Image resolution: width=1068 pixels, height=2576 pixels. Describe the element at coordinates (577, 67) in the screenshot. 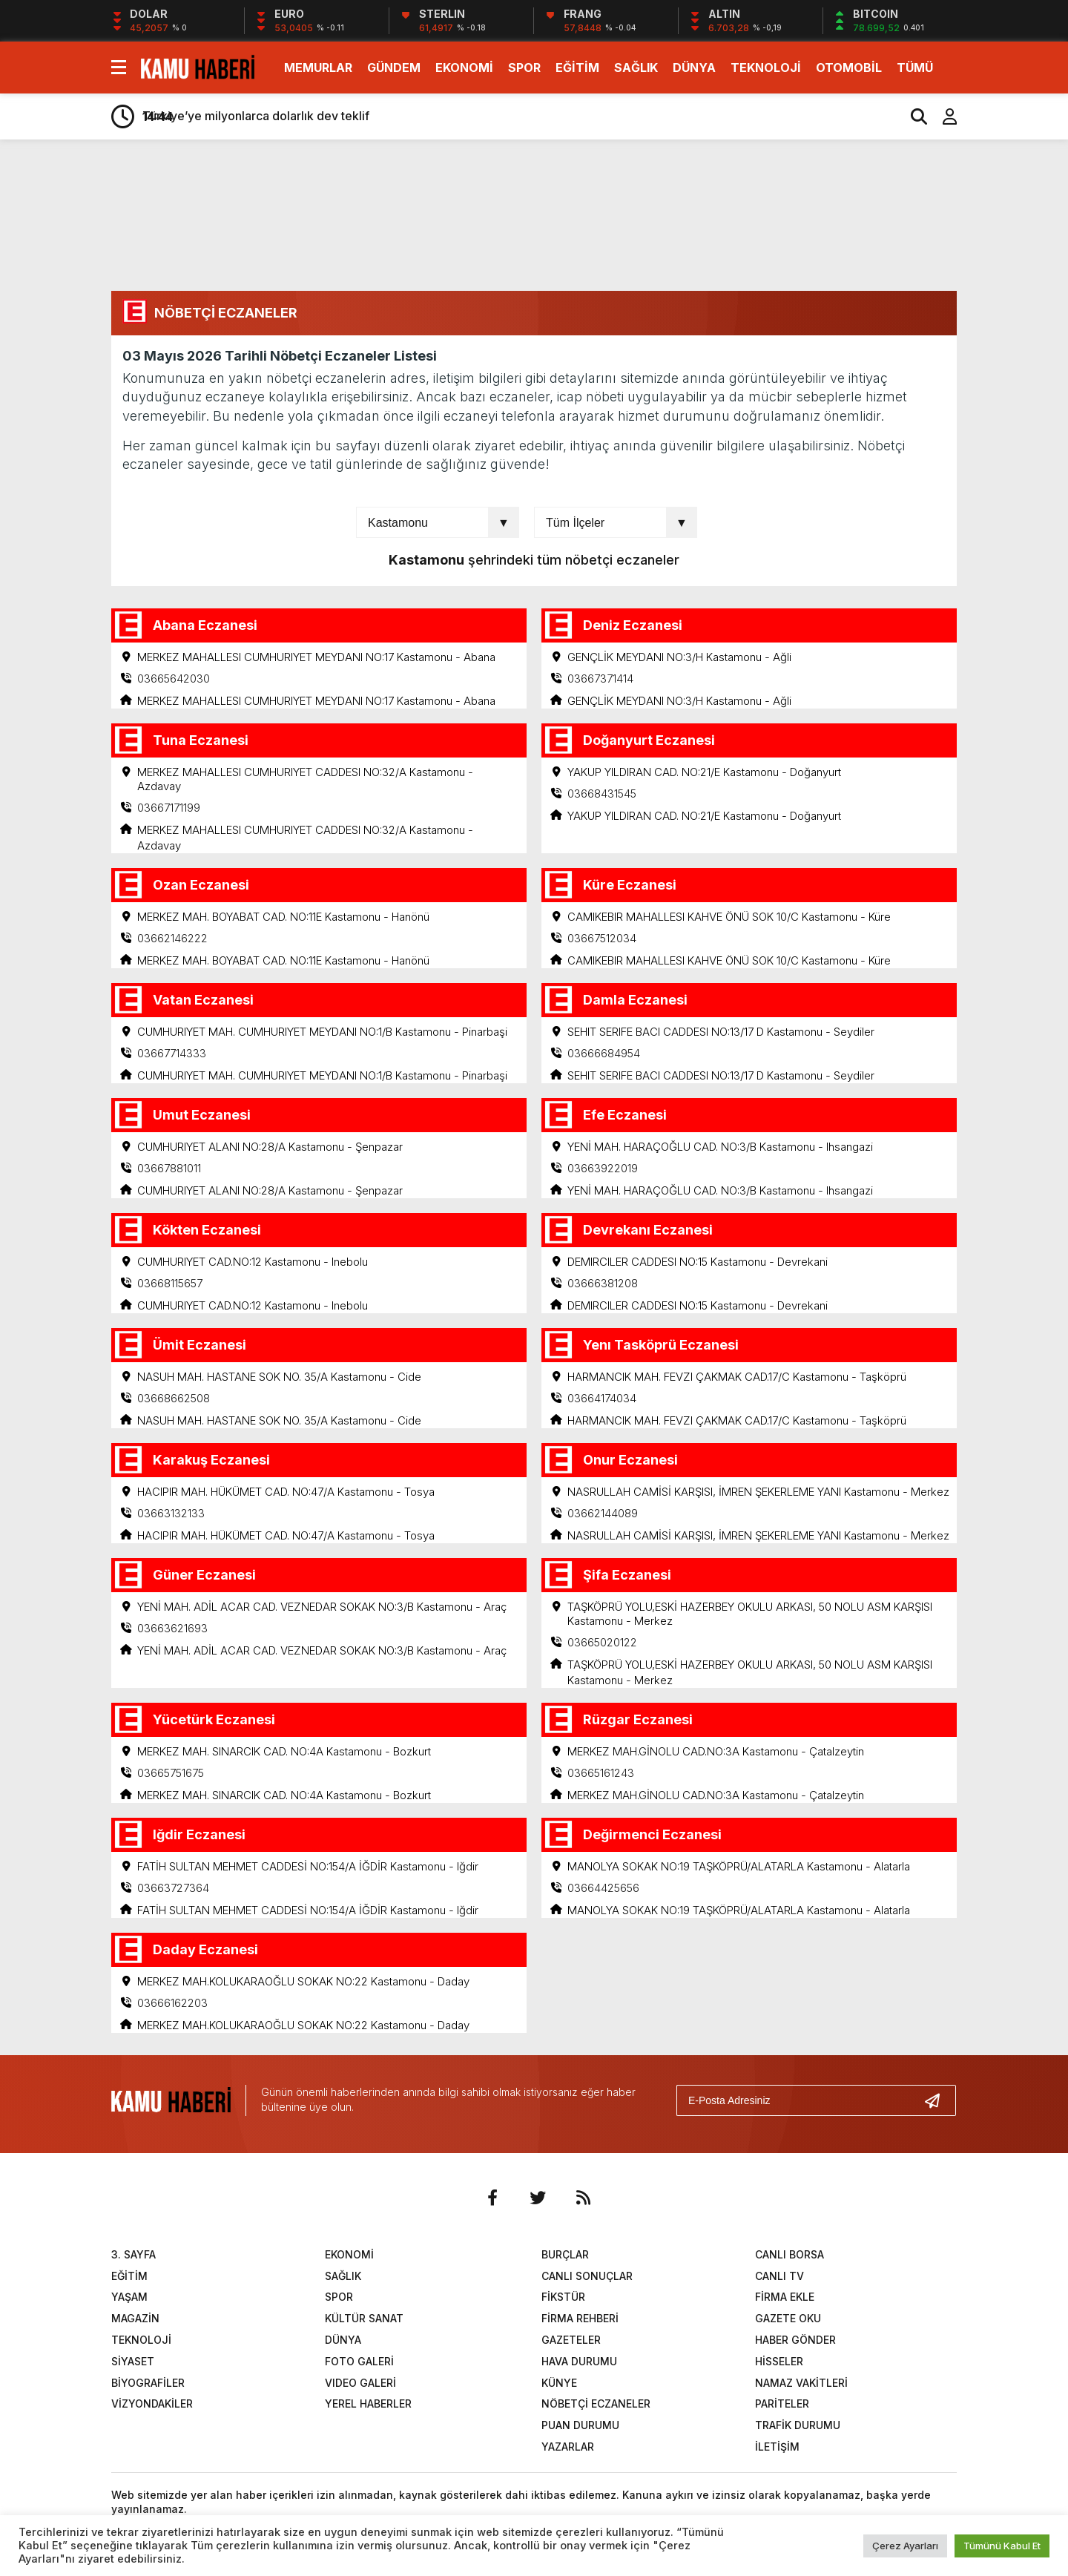

I see `EĞİTİM` at that location.